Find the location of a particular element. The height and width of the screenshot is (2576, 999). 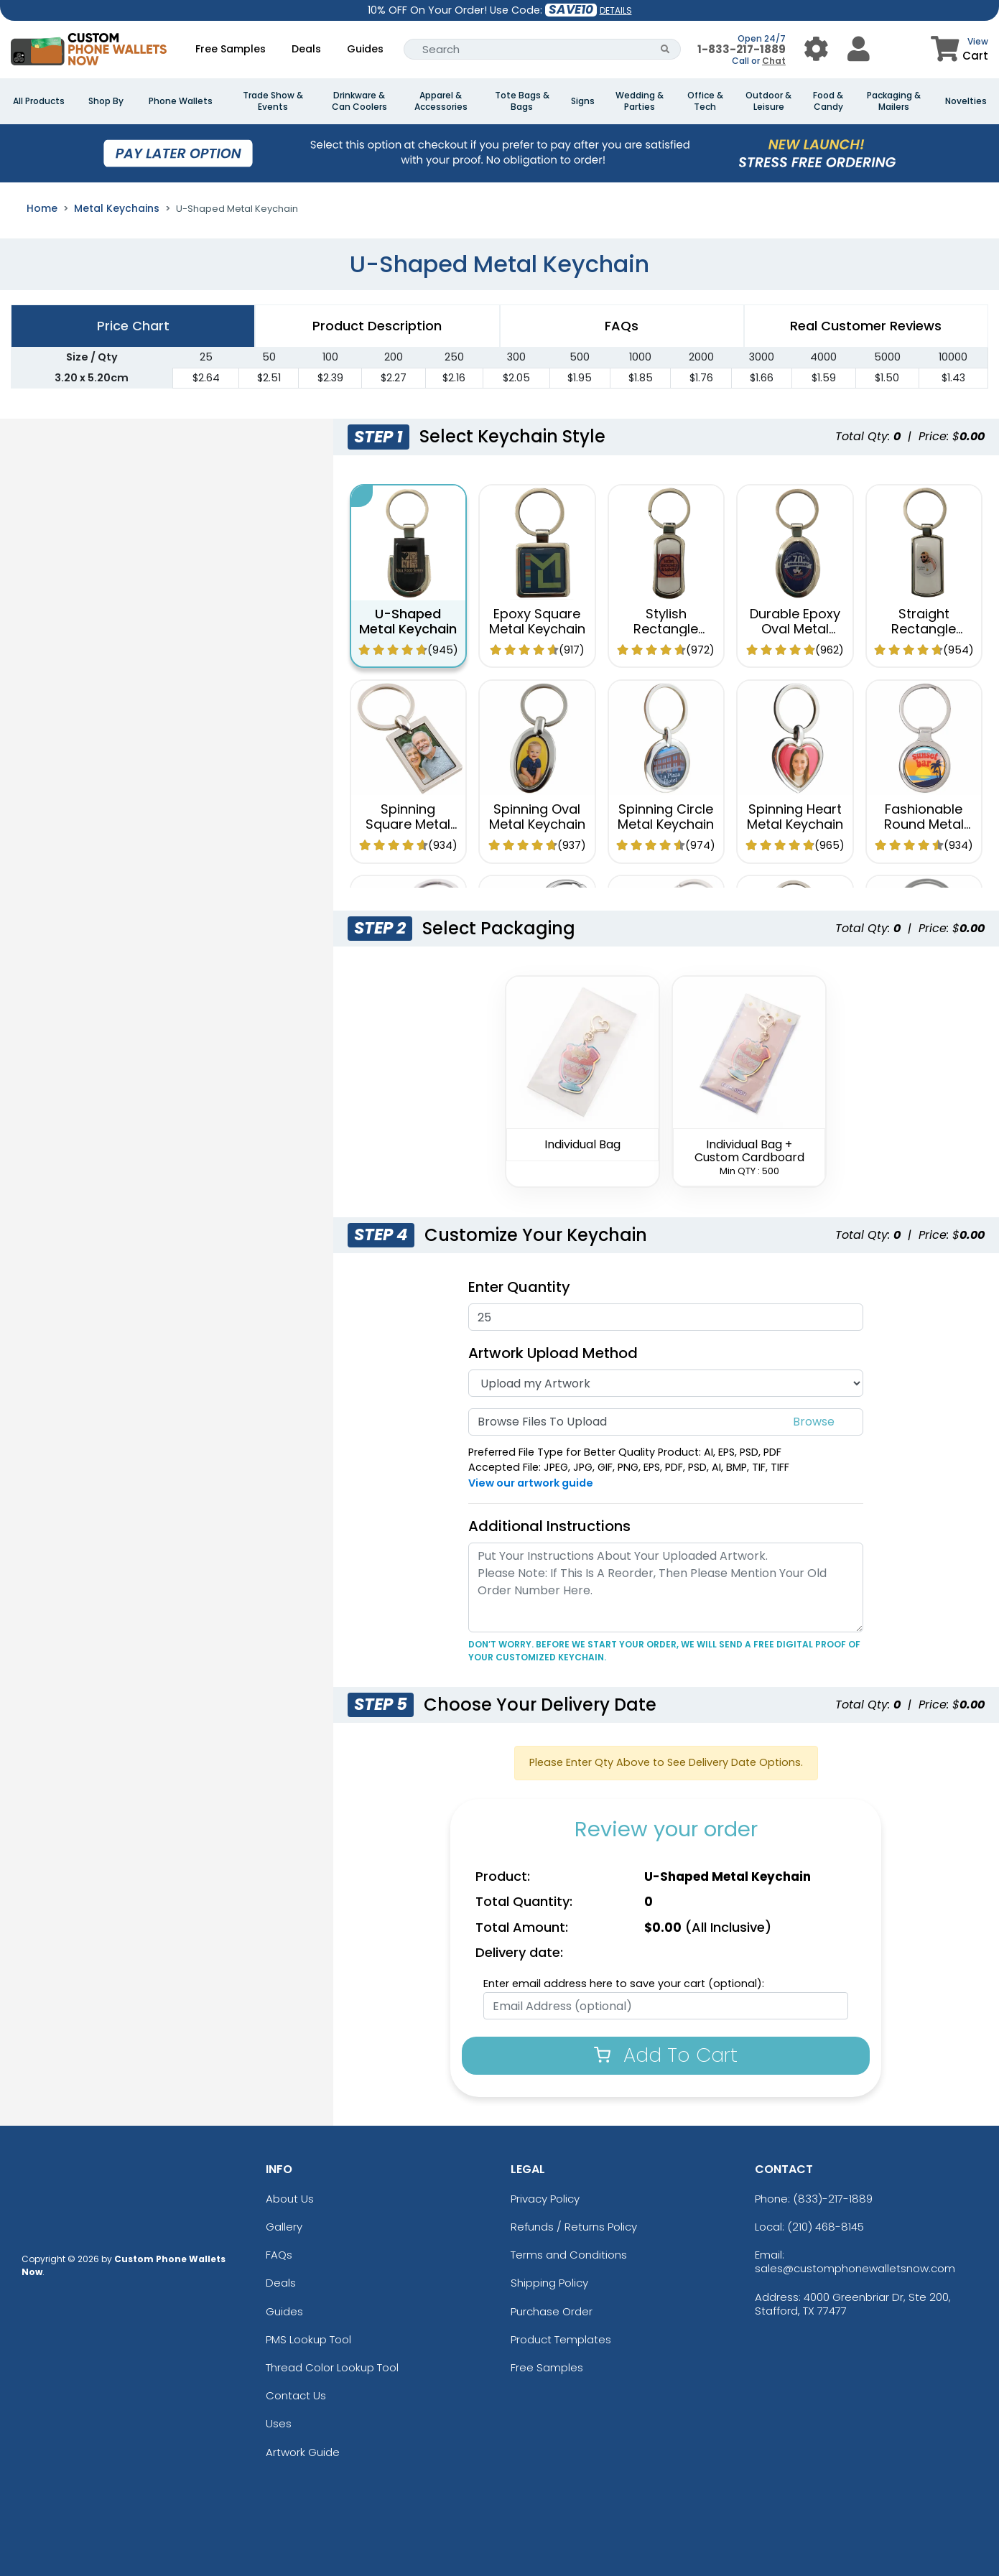

Product Templates is located at coordinates (561, 2339).